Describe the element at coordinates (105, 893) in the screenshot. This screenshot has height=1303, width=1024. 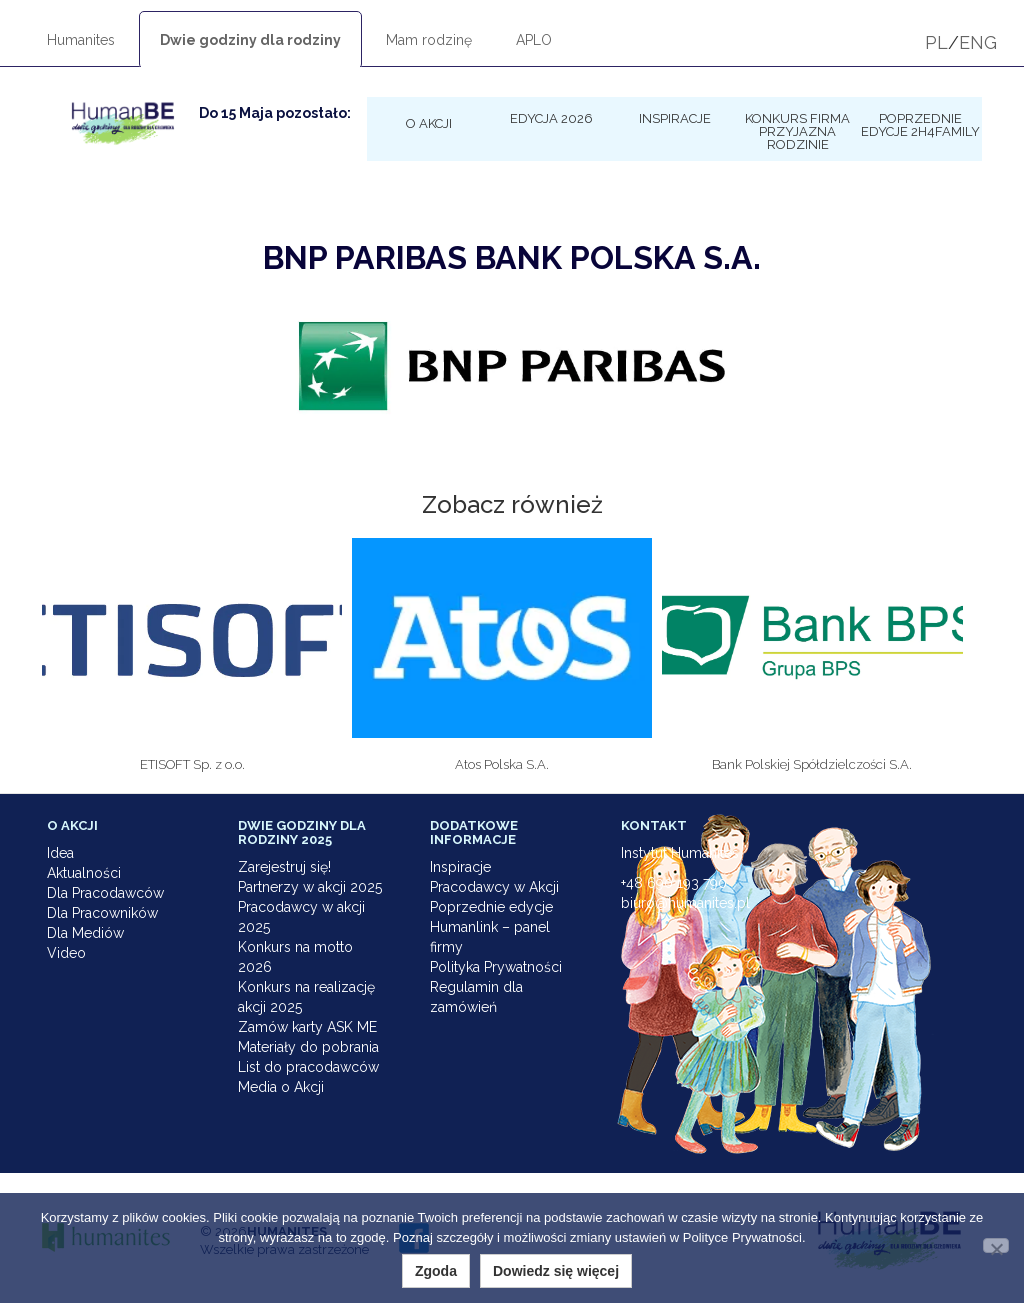
I see `Dla Pracodawców` at that location.